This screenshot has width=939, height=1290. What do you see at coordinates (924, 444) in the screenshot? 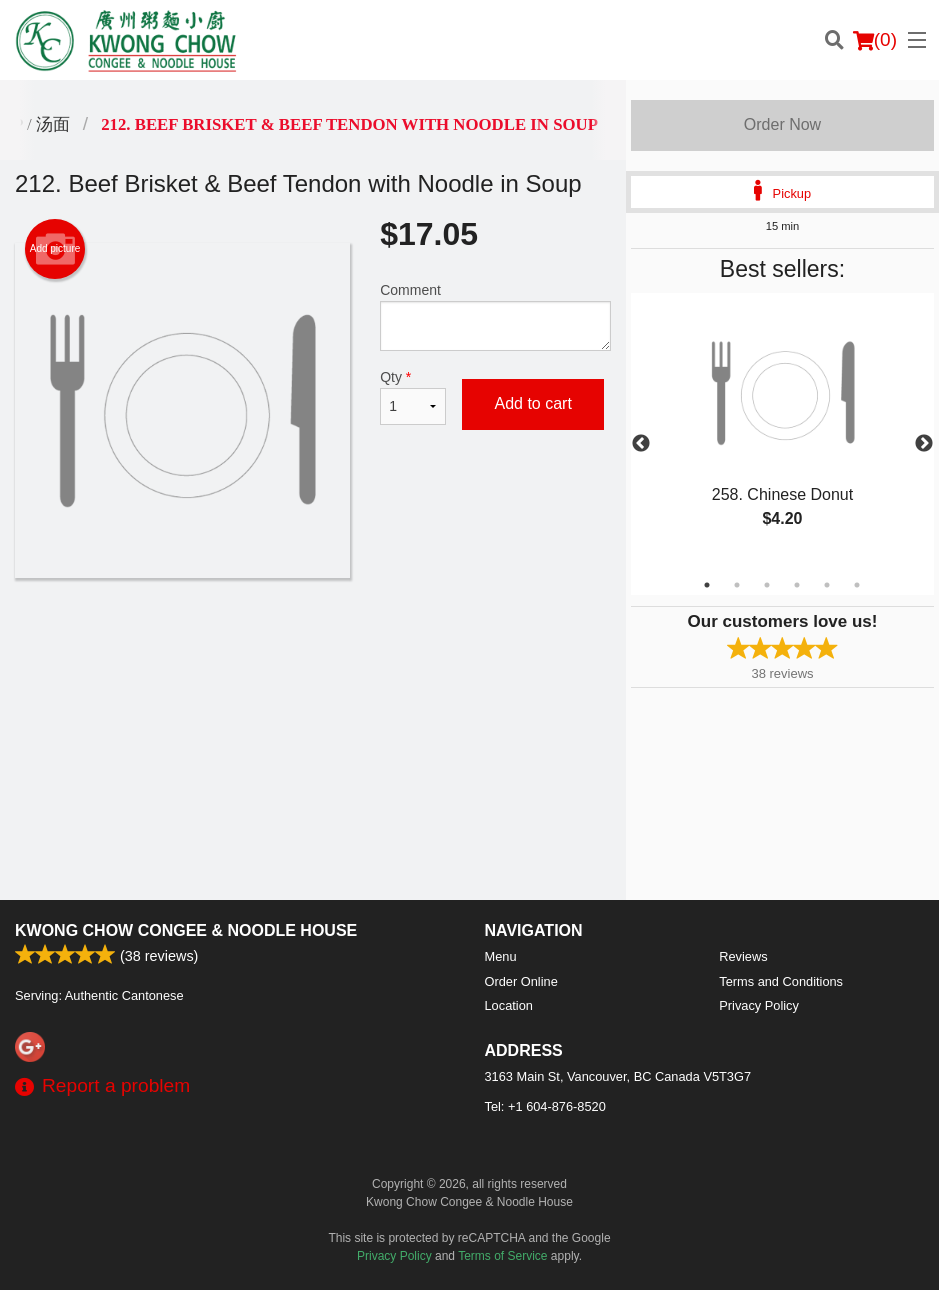
I see `Next` at bounding box center [924, 444].